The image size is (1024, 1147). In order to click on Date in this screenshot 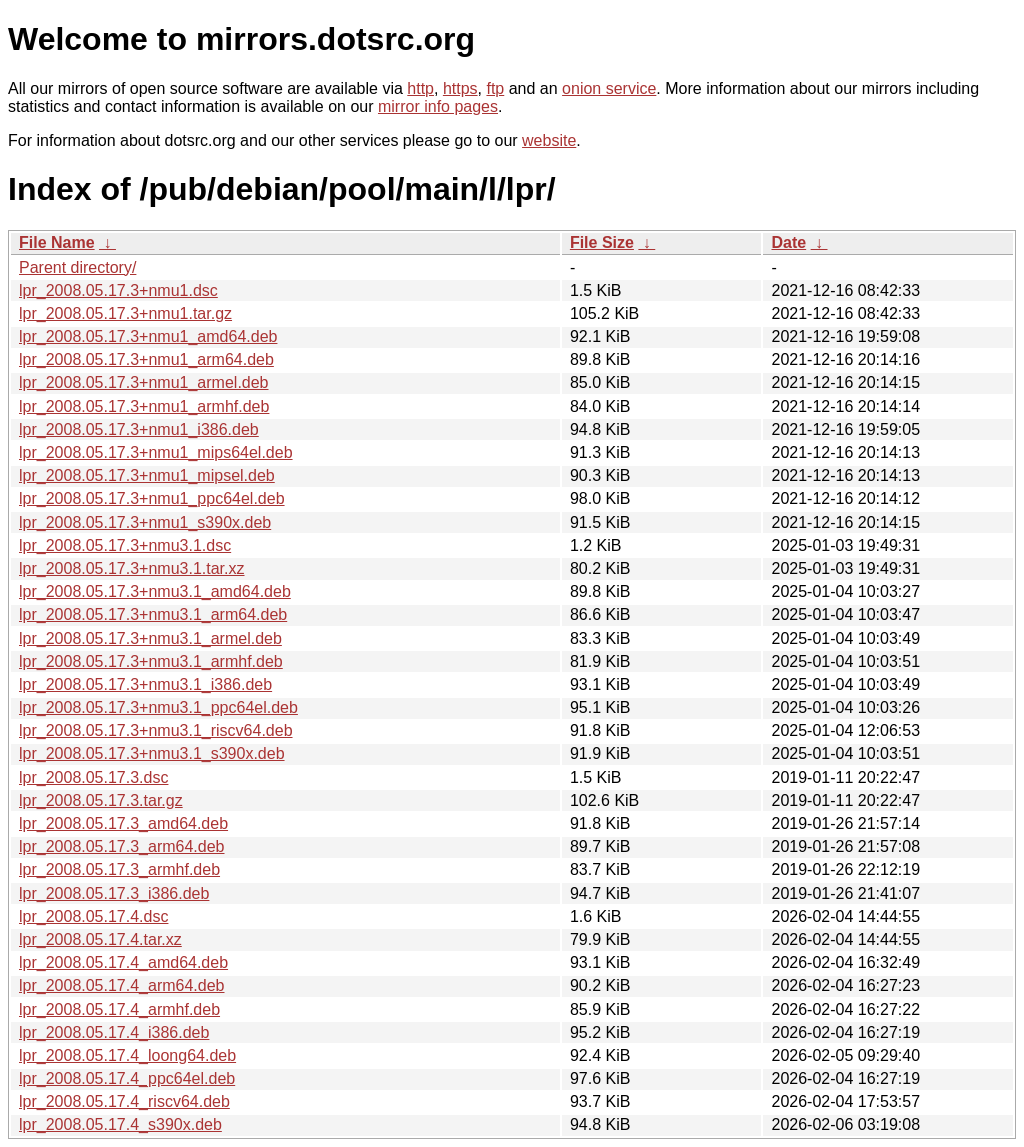, I will do `click(788, 242)`.